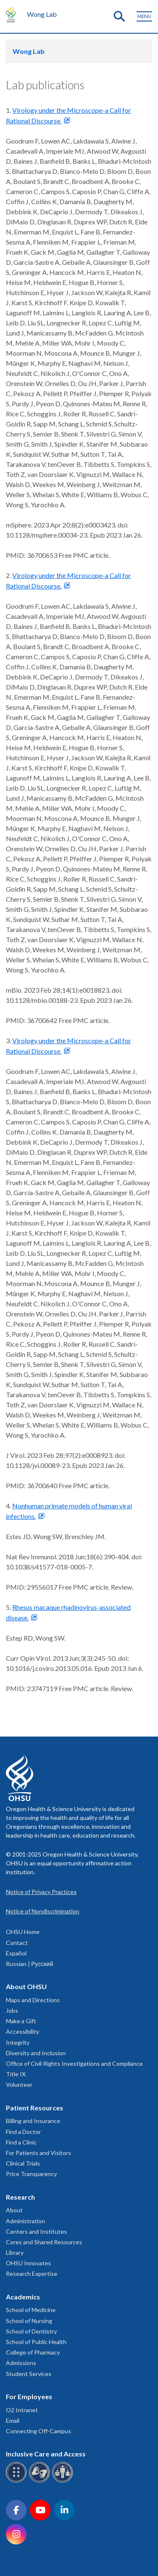  What do you see at coordinates (21, 2021) in the screenshot?
I see `Make a Gift` at bounding box center [21, 2021].